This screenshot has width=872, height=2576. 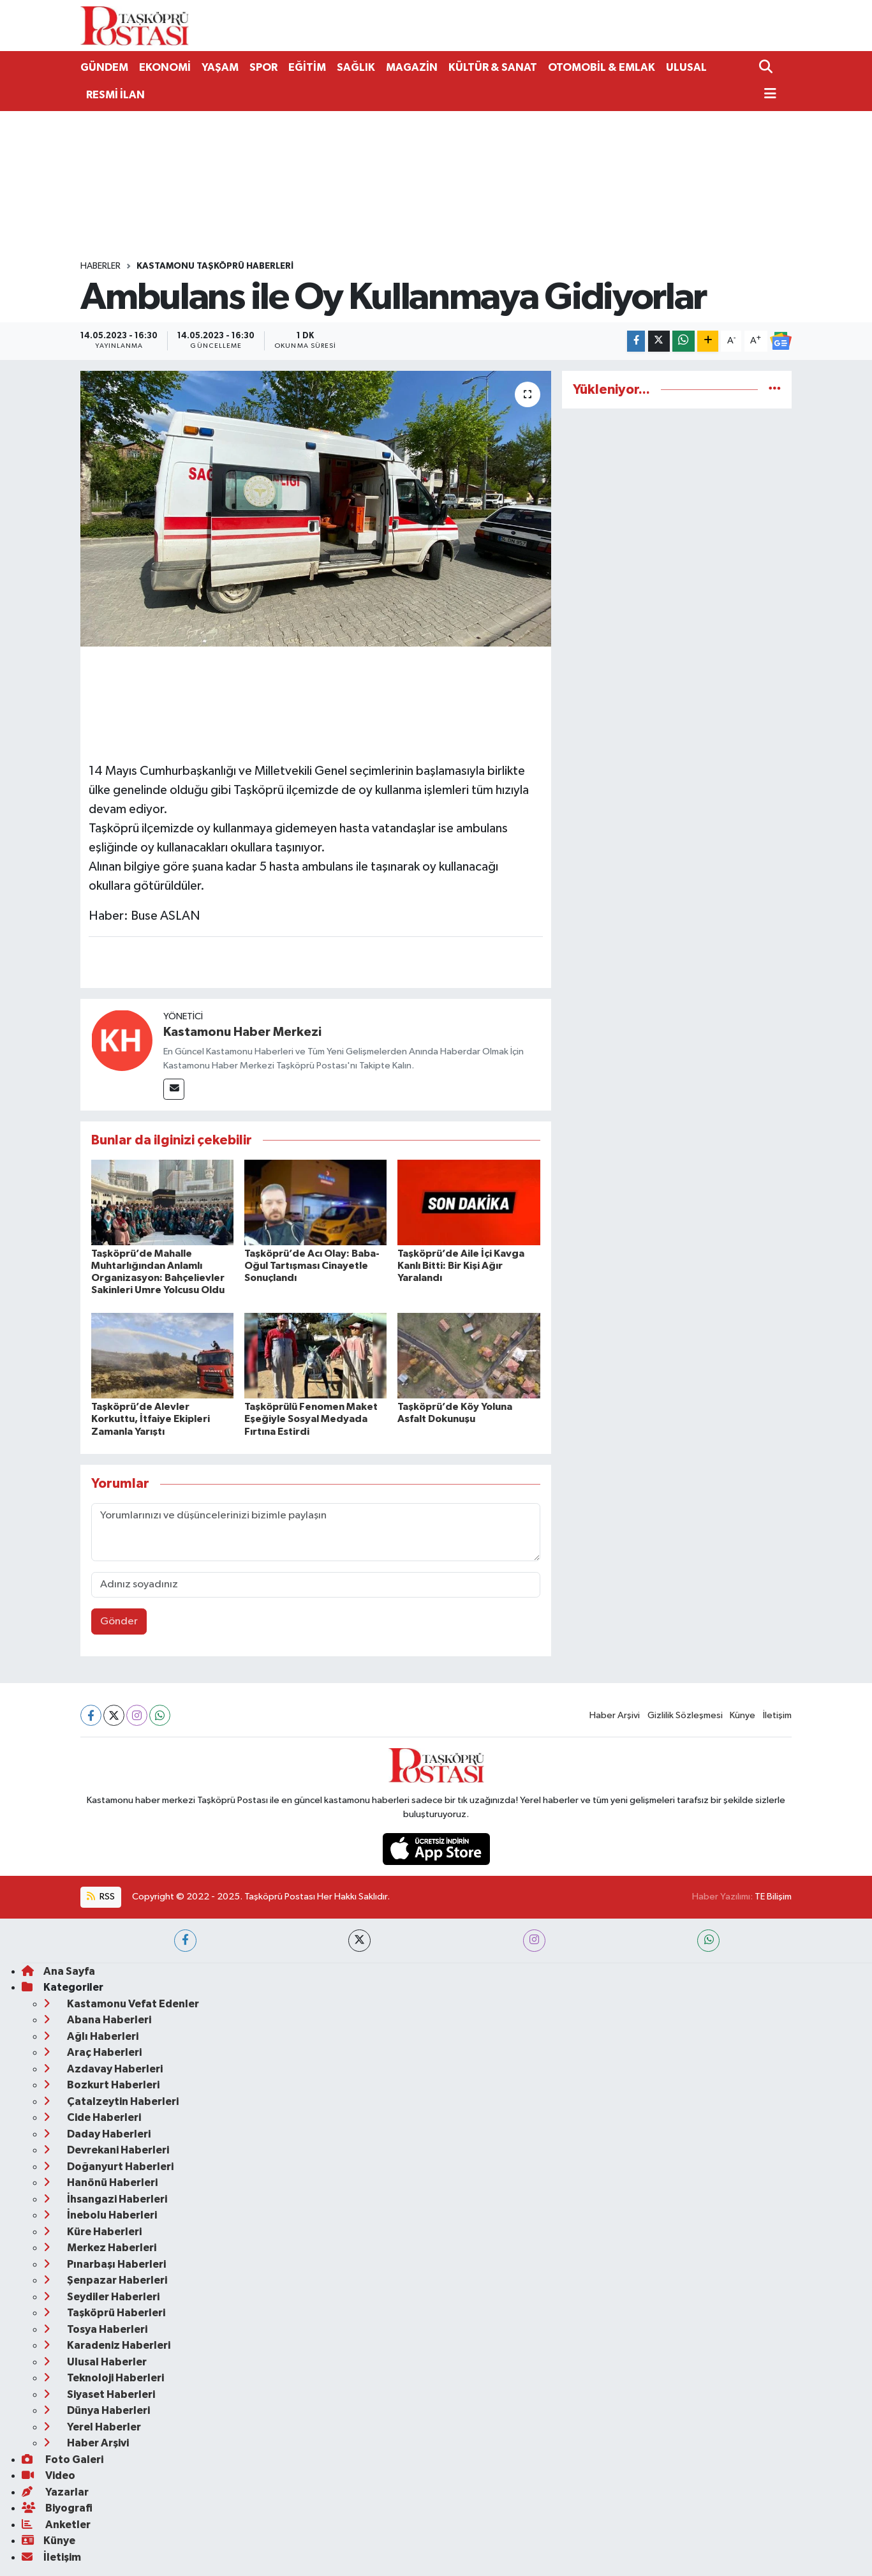 What do you see at coordinates (119, 1621) in the screenshot?
I see `Gönder` at bounding box center [119, 1621].